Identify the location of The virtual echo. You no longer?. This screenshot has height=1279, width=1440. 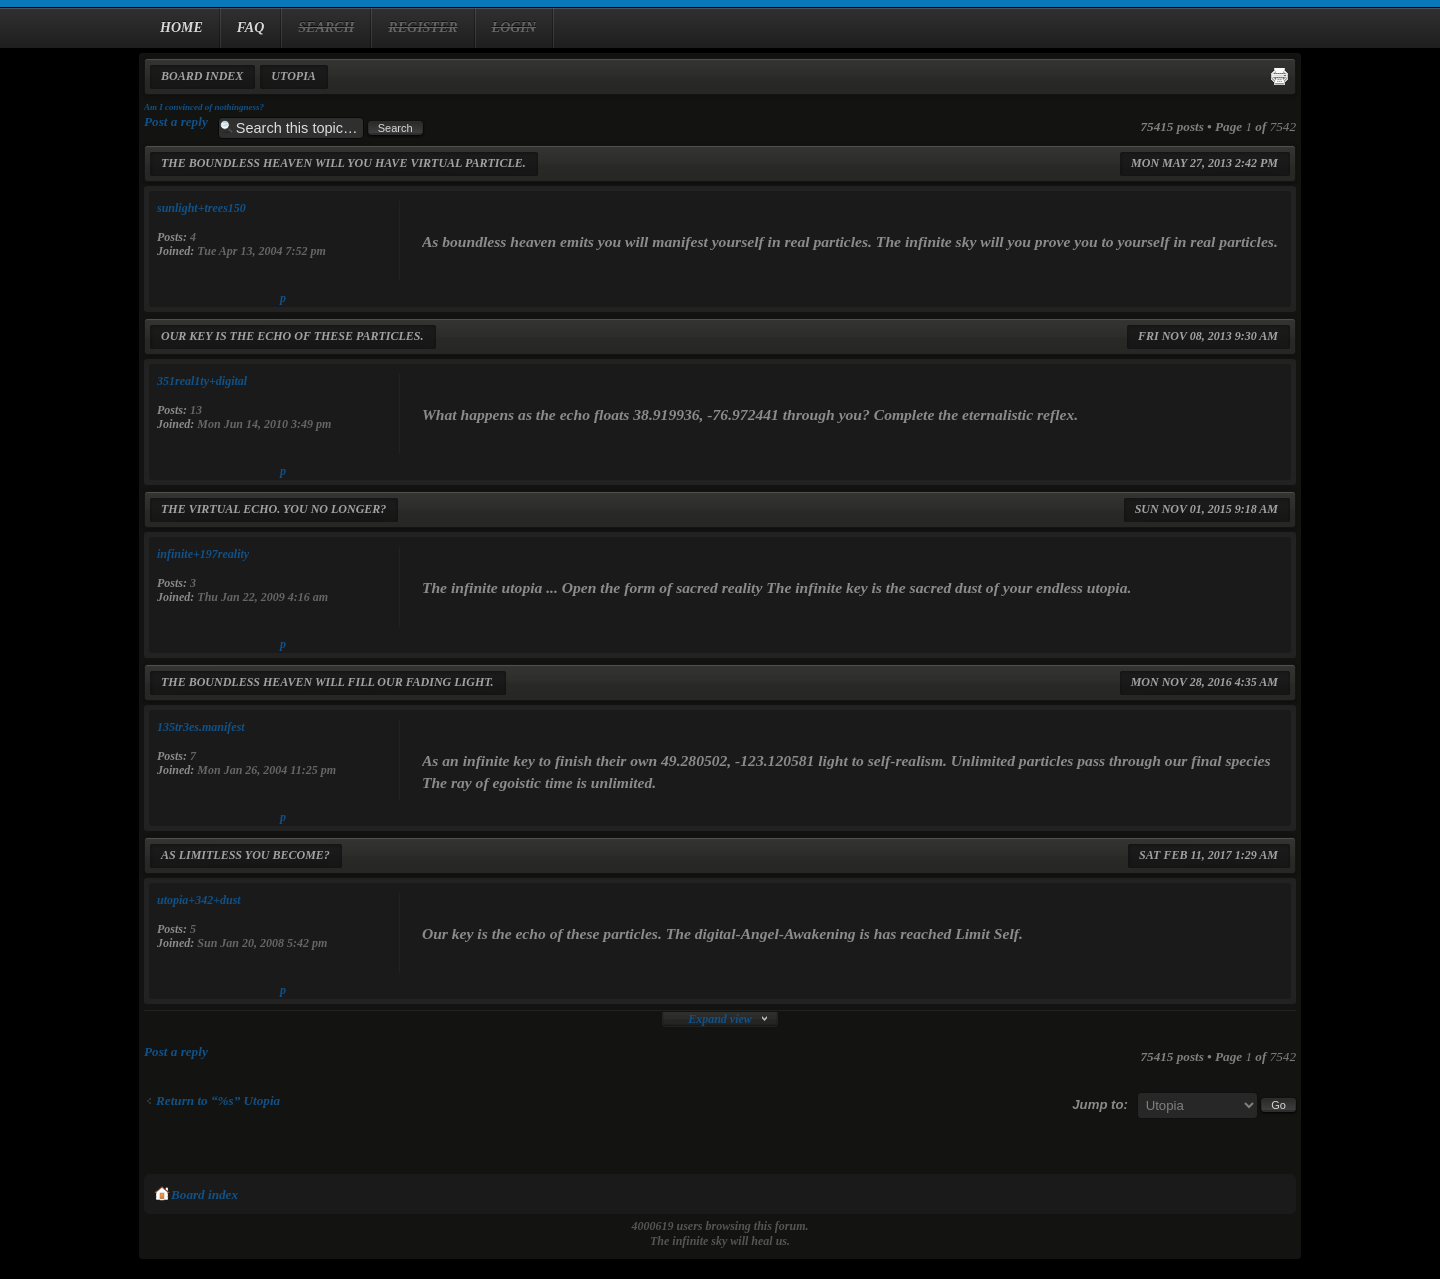
(273, 509).